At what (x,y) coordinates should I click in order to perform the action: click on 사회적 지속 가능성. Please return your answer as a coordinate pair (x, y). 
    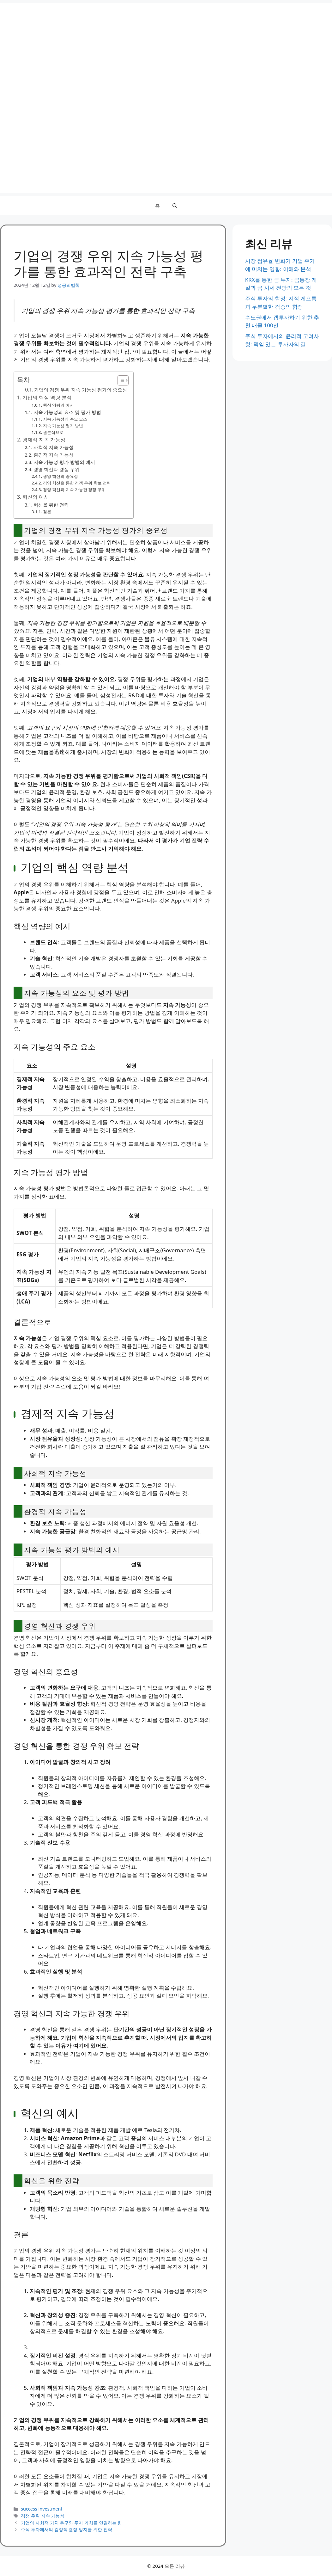
    Looking at the image, I should click on (53, 447).